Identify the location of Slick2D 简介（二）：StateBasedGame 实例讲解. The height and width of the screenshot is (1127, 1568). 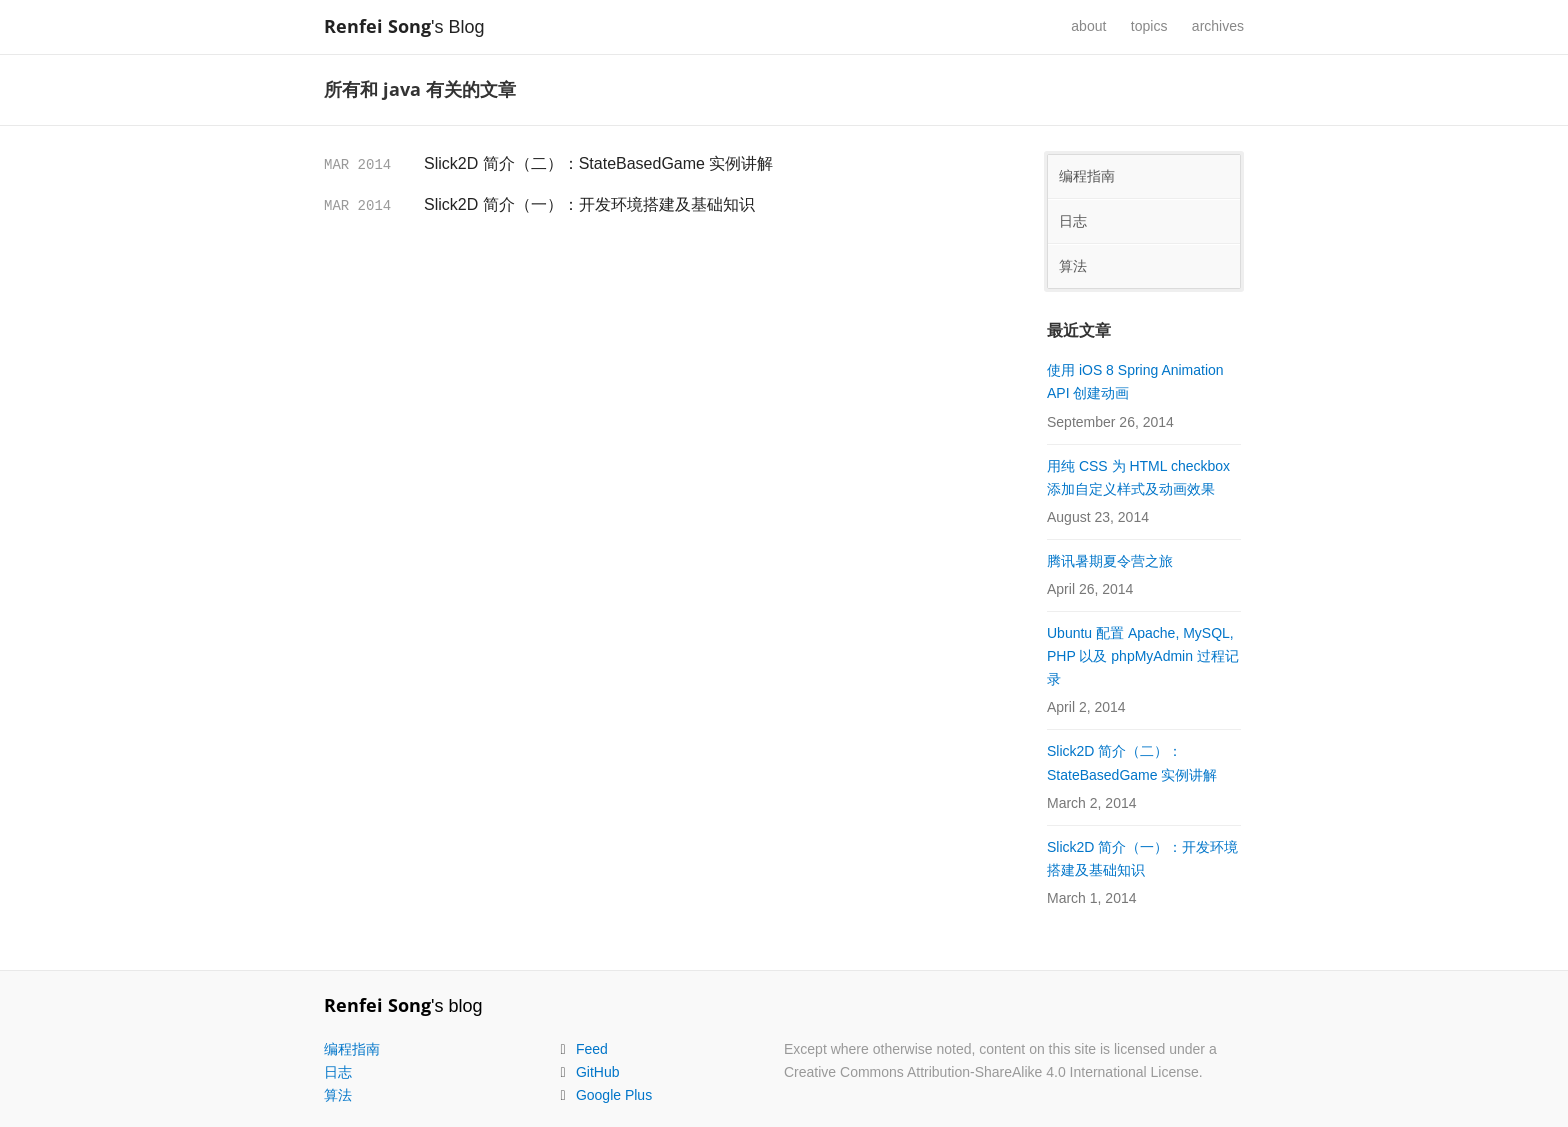
(598, 163).